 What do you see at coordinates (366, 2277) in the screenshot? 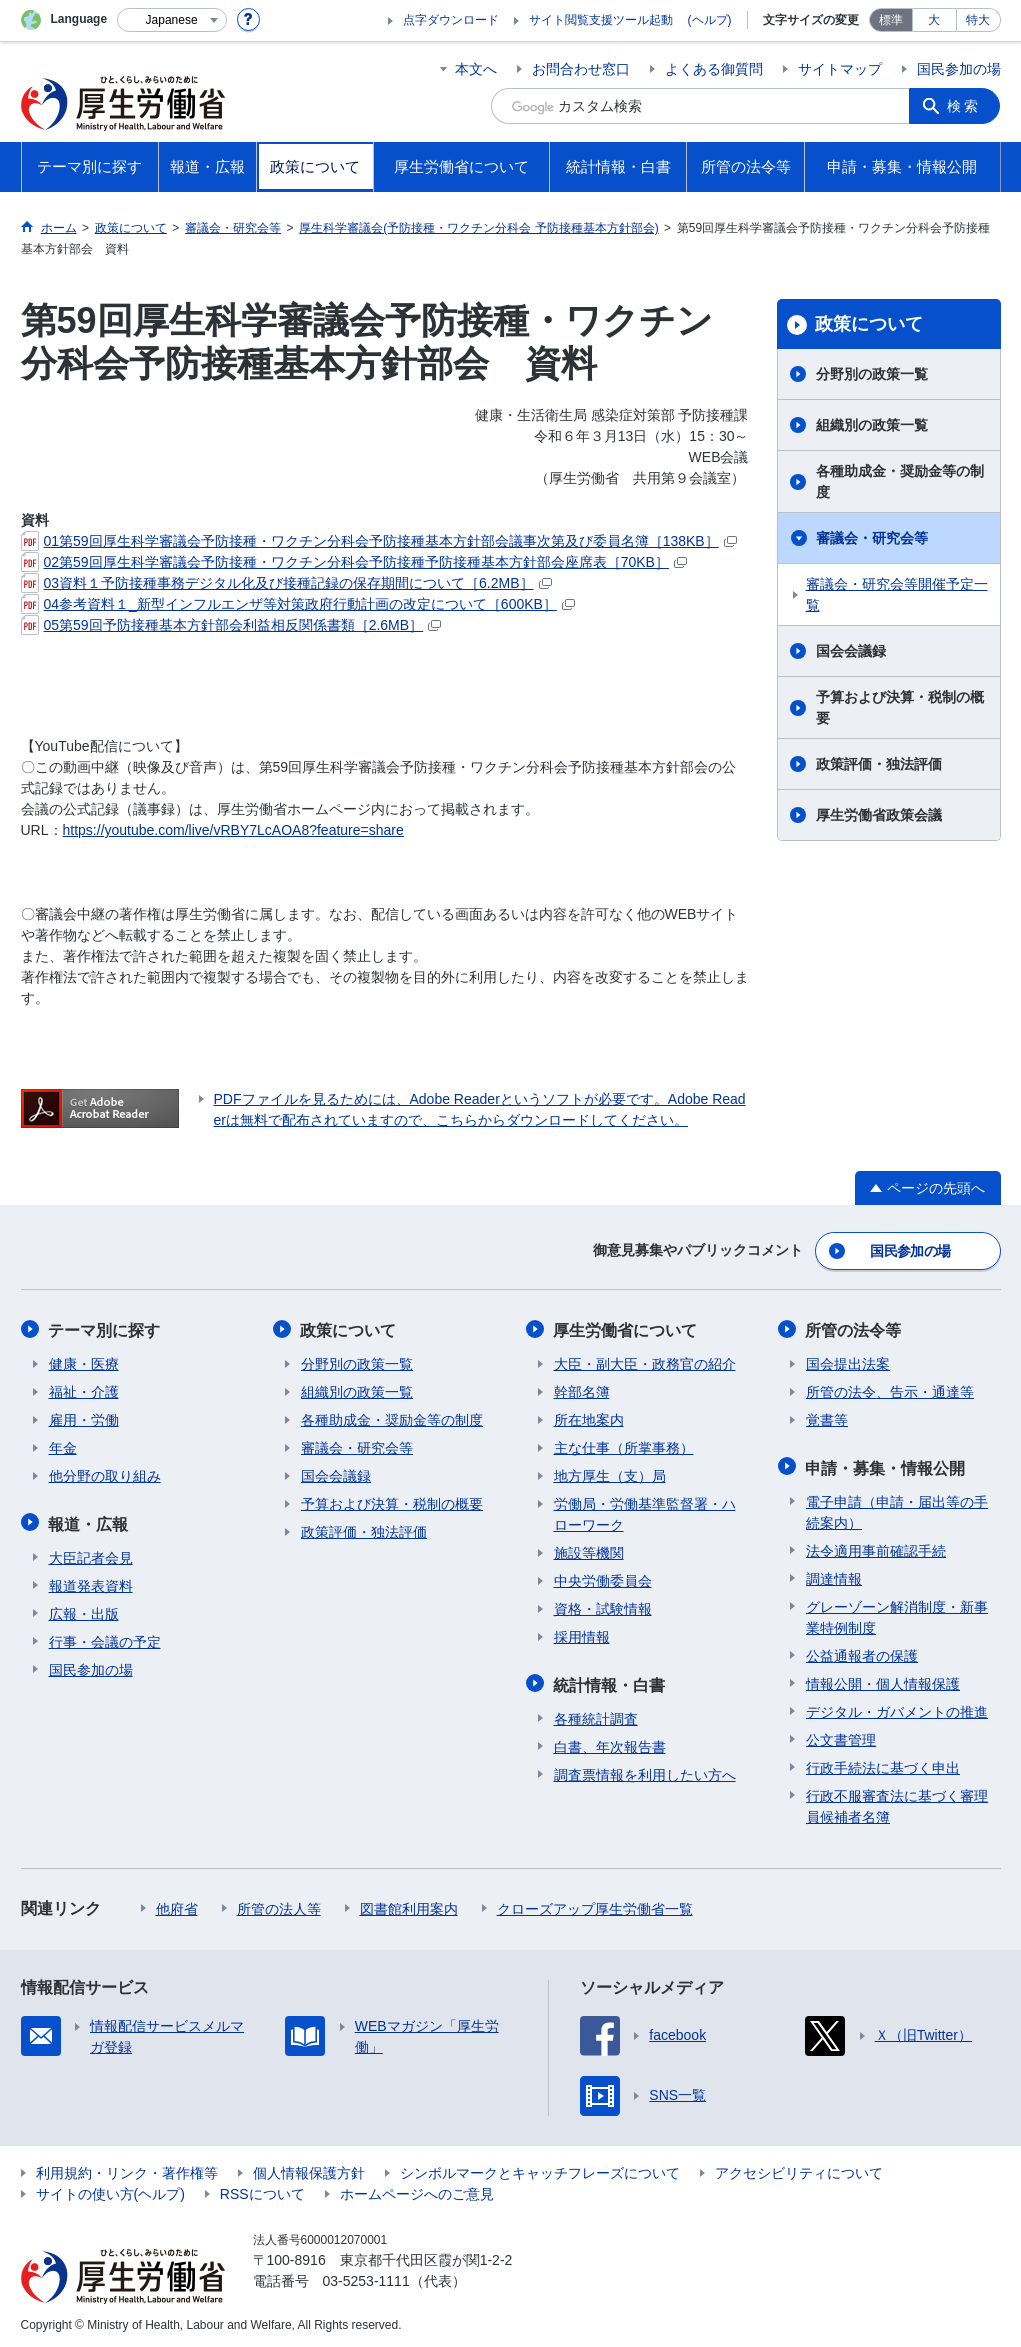
I see `03-5253-1111` at bounding box center [366, 2277].